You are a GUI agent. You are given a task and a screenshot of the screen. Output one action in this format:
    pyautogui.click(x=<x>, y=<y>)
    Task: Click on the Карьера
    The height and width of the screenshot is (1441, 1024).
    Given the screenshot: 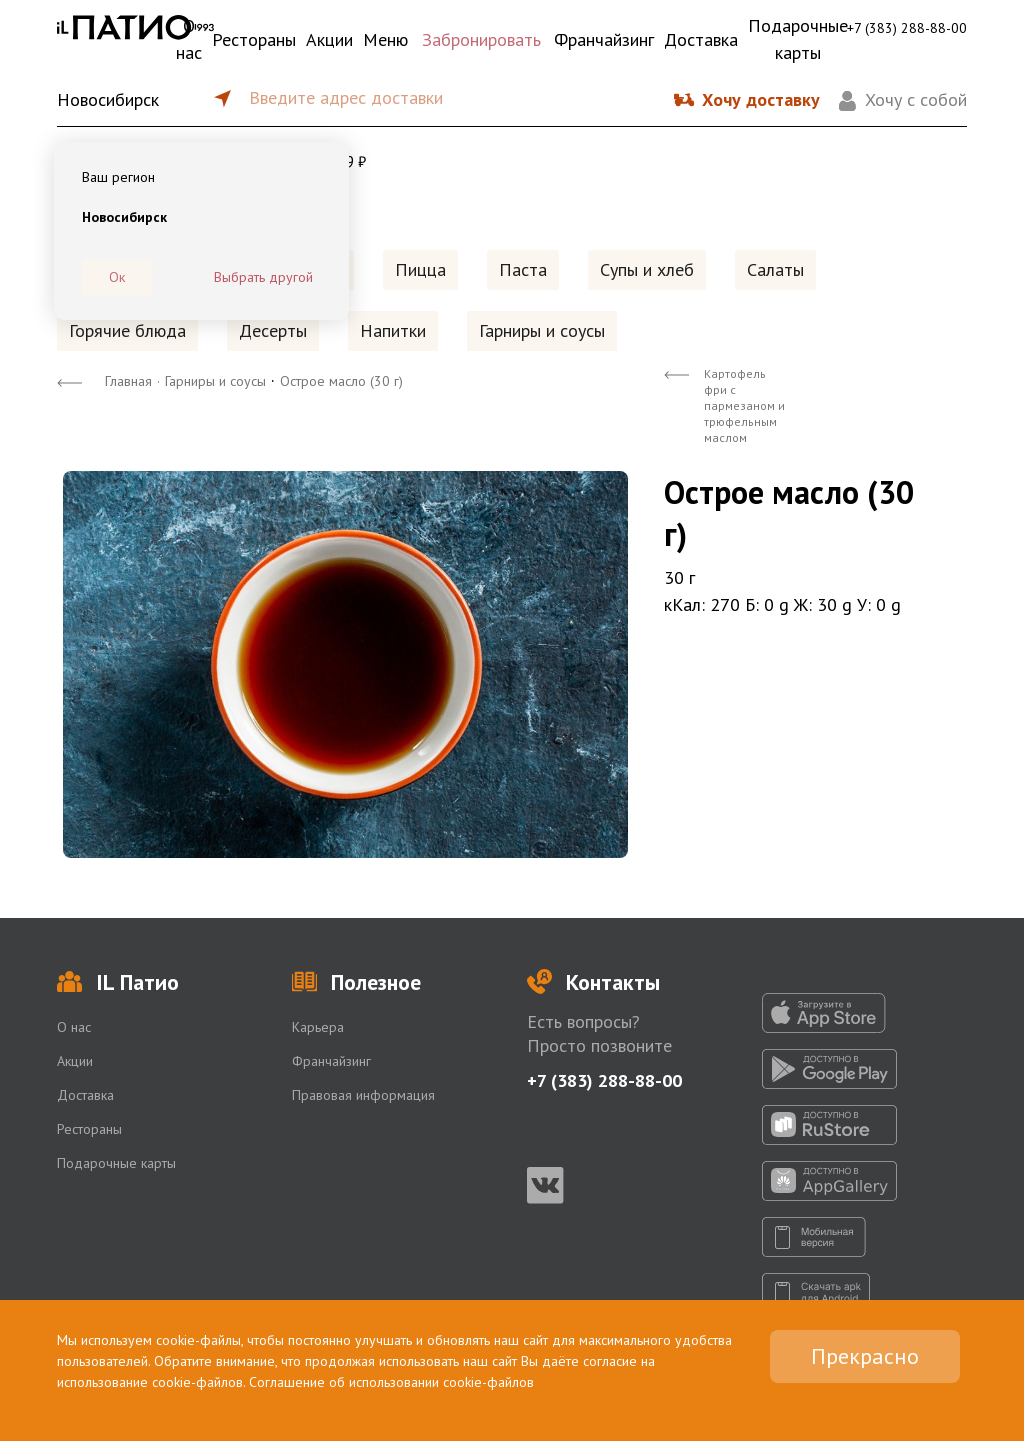 What is the action you would take?
    pyautogui.click(x=318, y=1027)
    